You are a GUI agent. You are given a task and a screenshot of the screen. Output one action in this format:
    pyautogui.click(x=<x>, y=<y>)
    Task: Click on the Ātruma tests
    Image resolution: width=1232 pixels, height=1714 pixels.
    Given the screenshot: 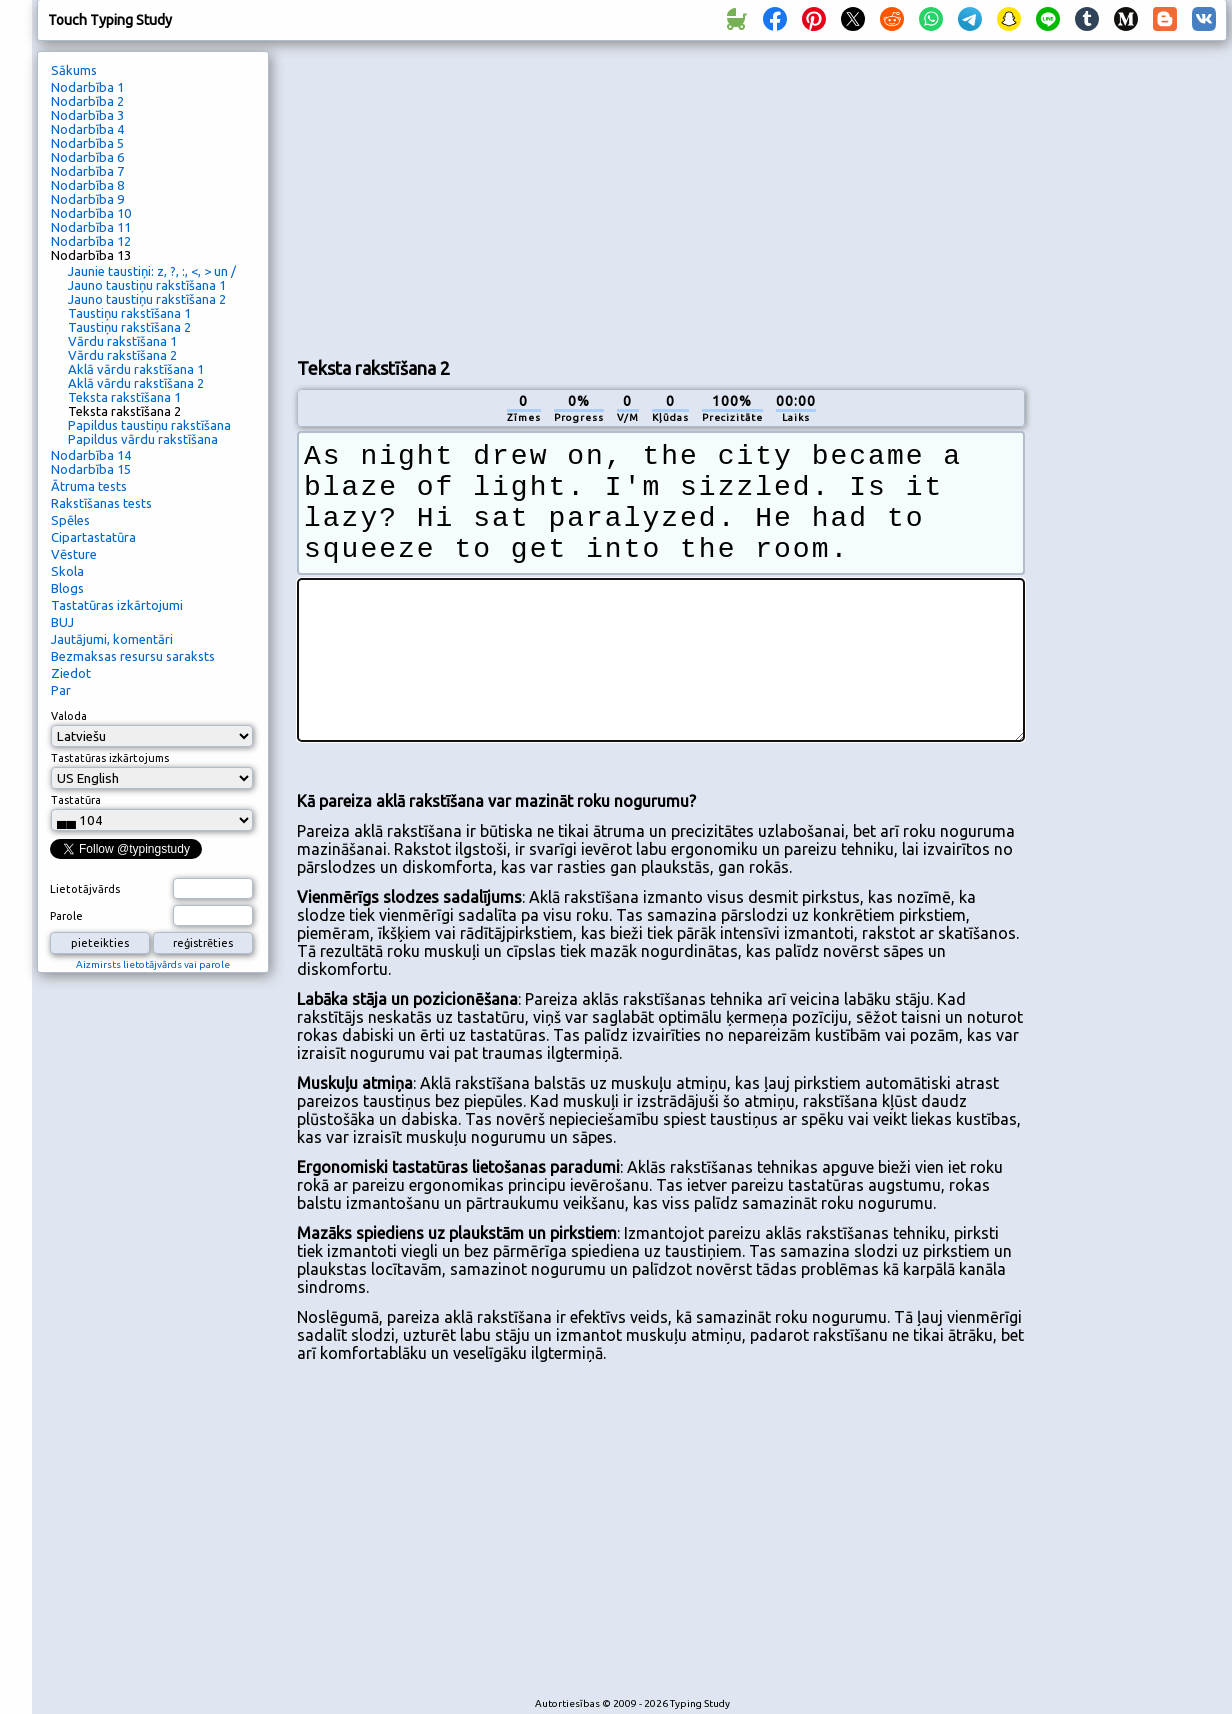 What is the action you would take?
    pyautogui.click(x=89, y=486)
    